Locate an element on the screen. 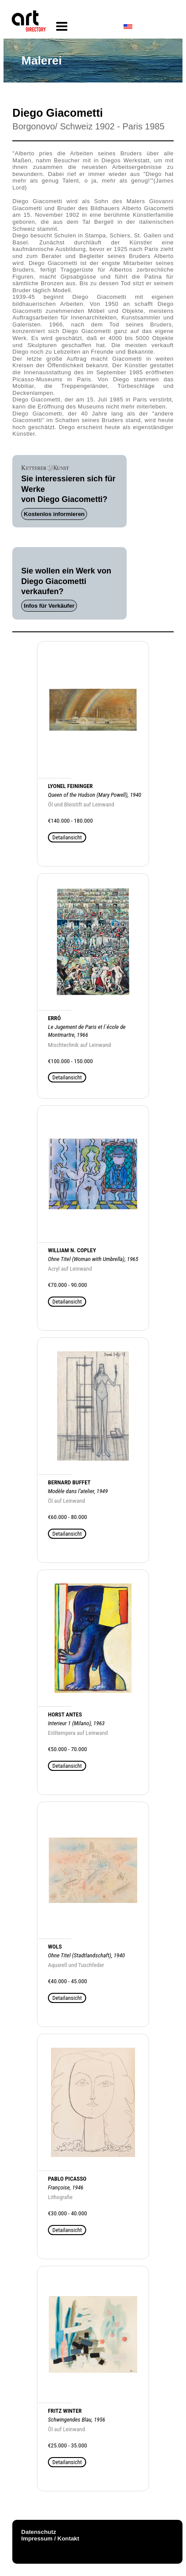  Infos für Verkäufer is located at coordinates (49, 605).